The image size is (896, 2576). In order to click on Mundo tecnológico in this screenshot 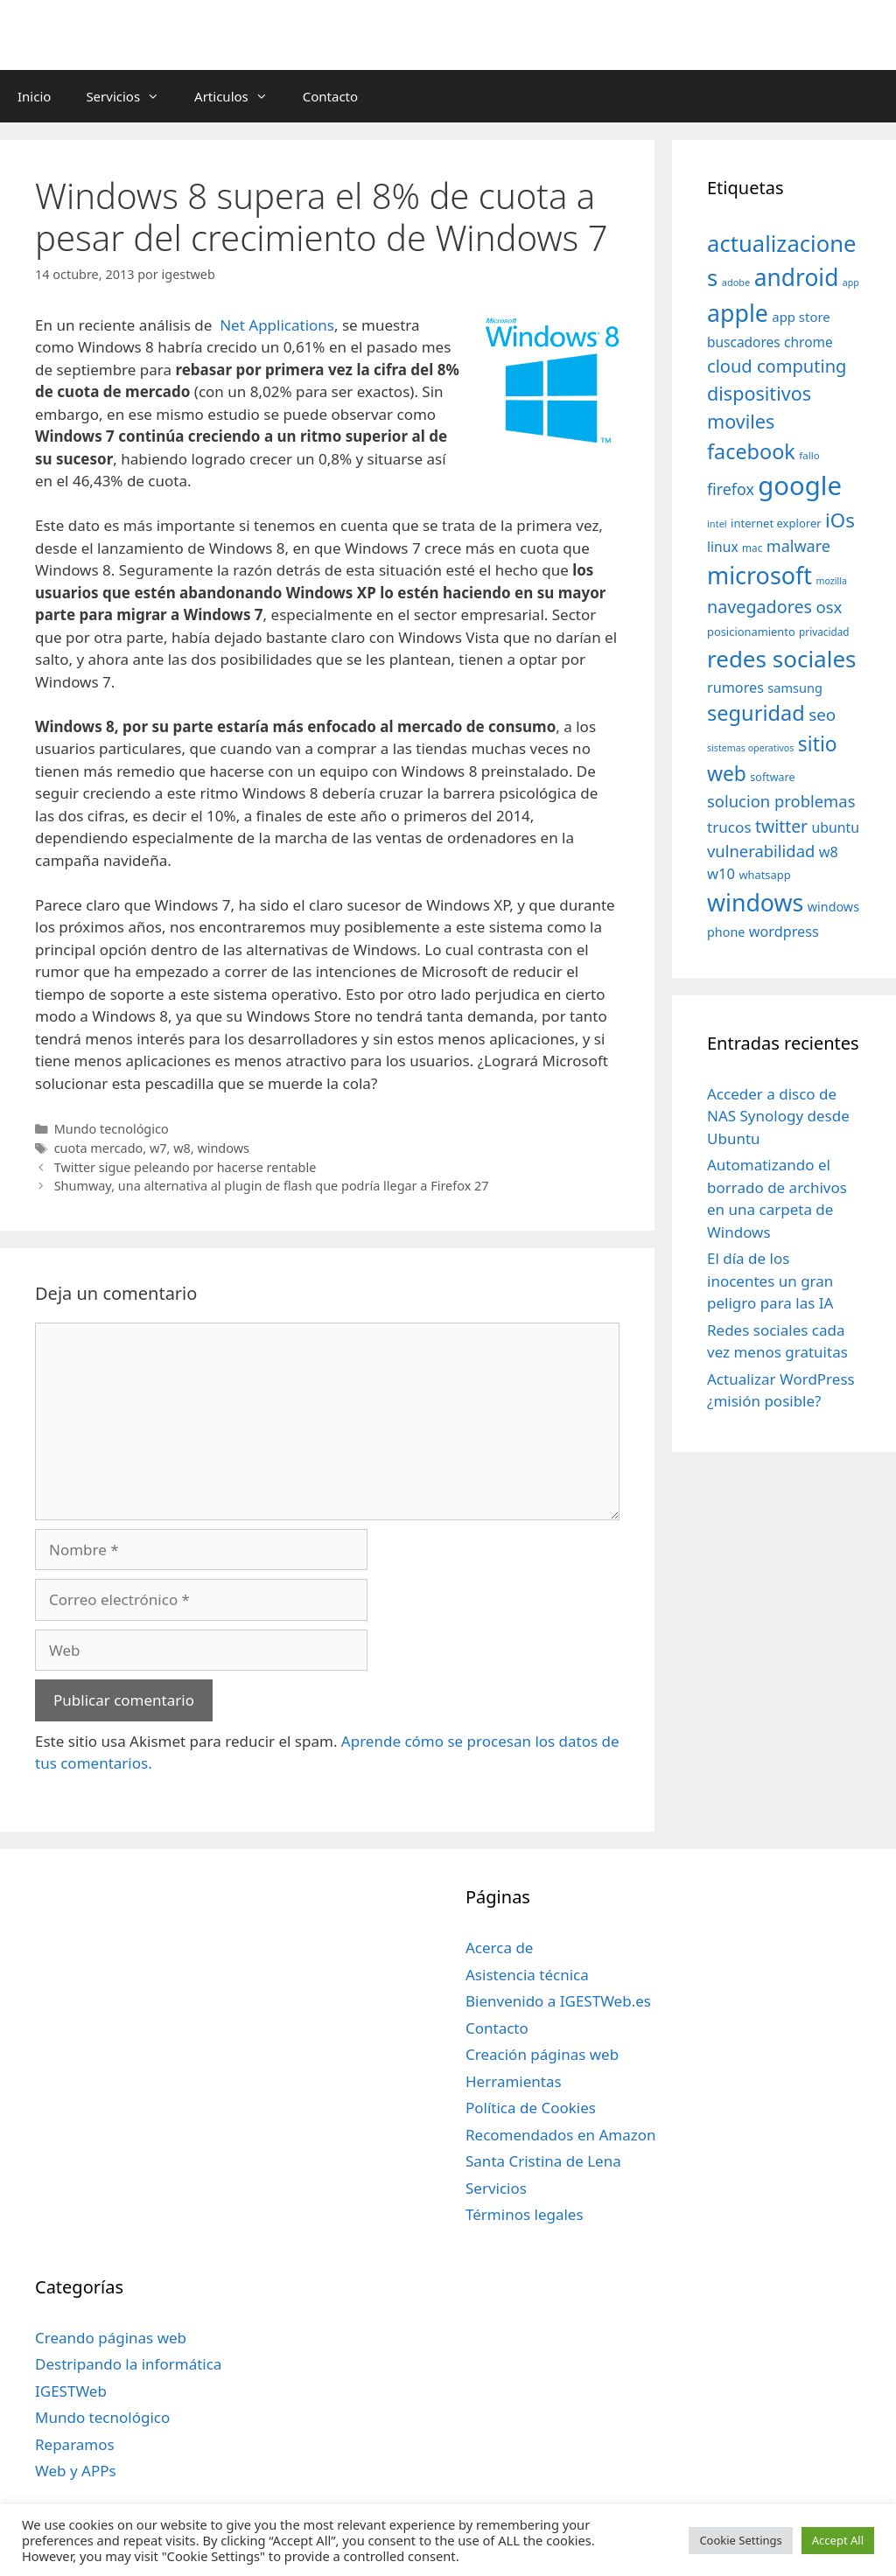, I will do `click(111, 1128)`.